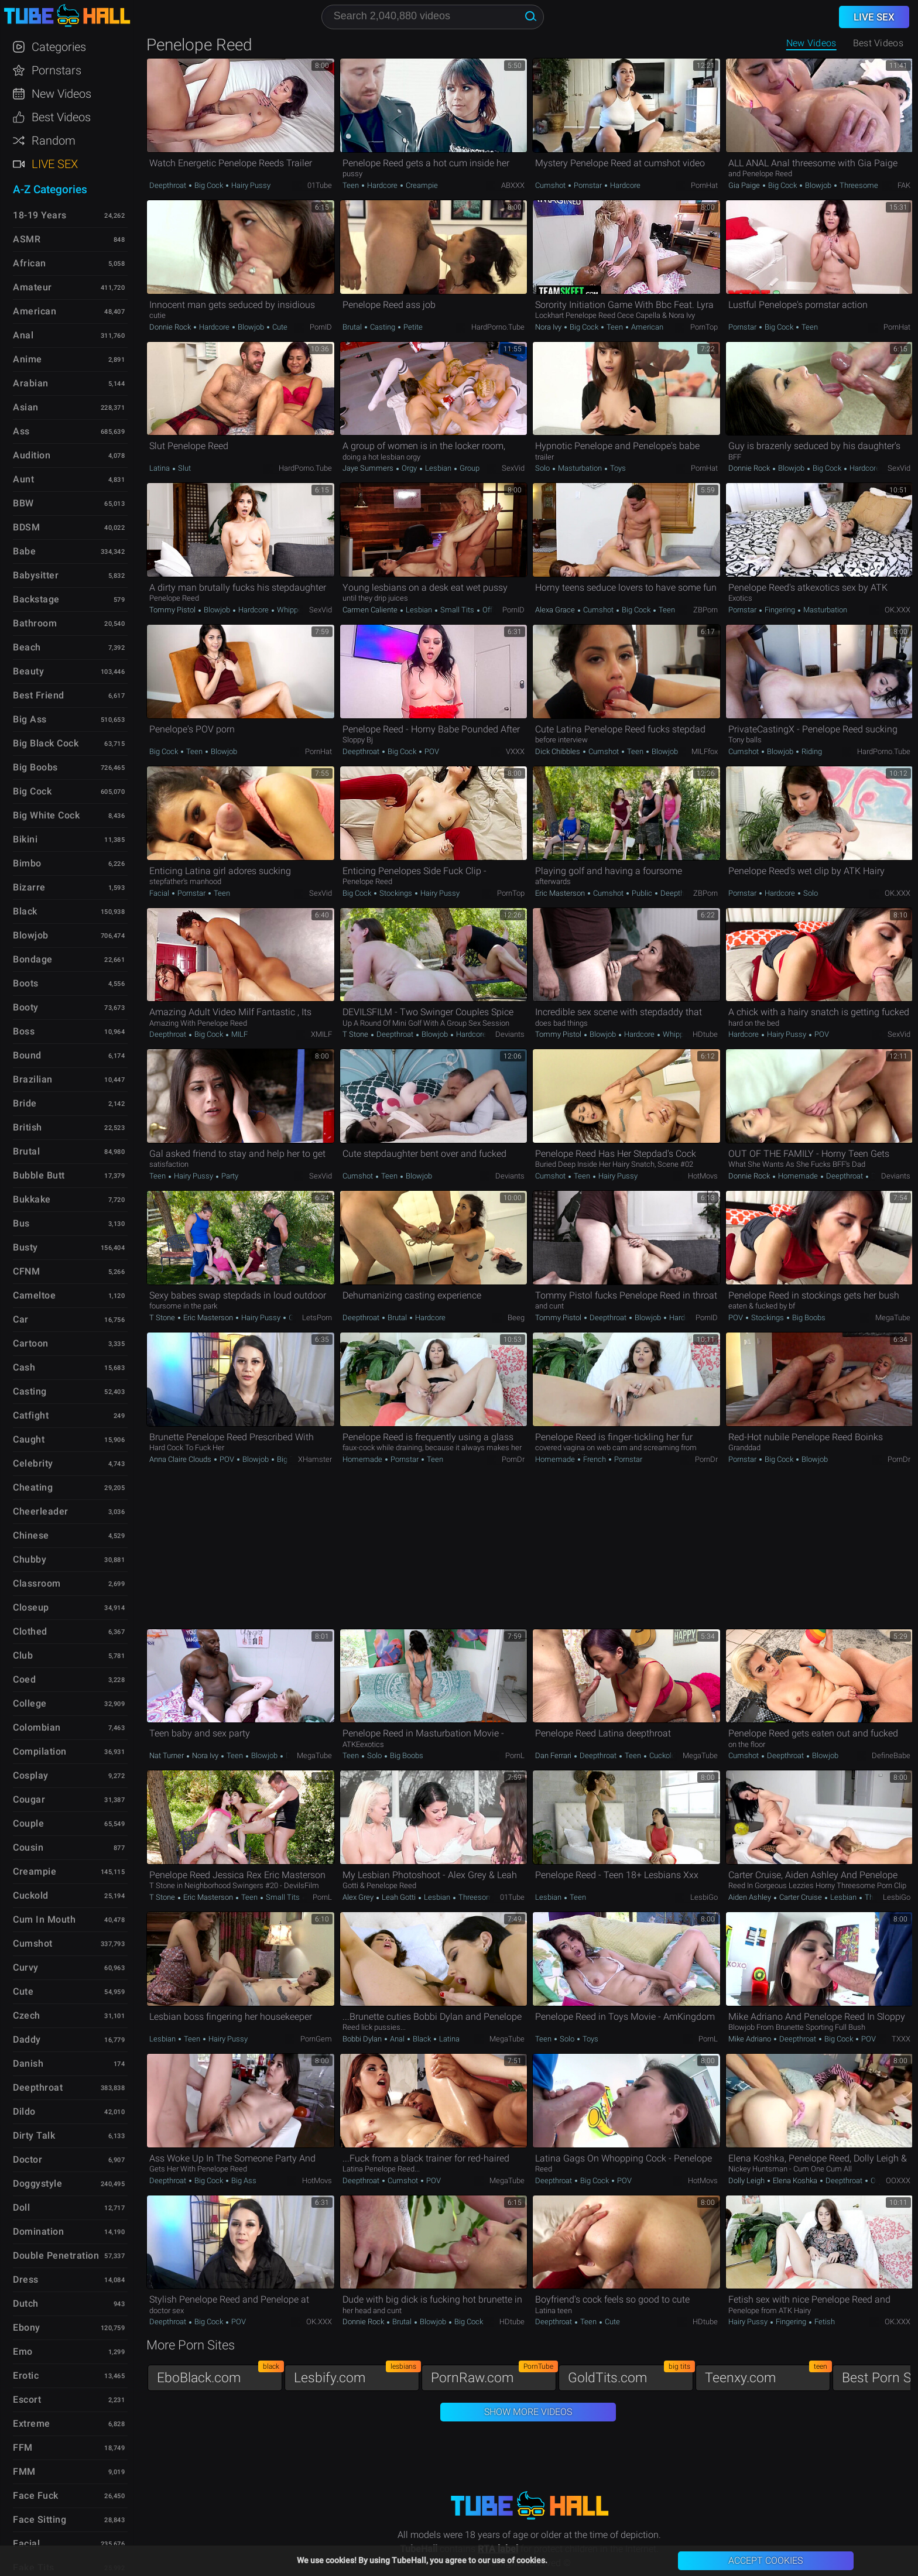 The image size is (918, 2576). I want to click on Bukkake, so click(32, 1199).